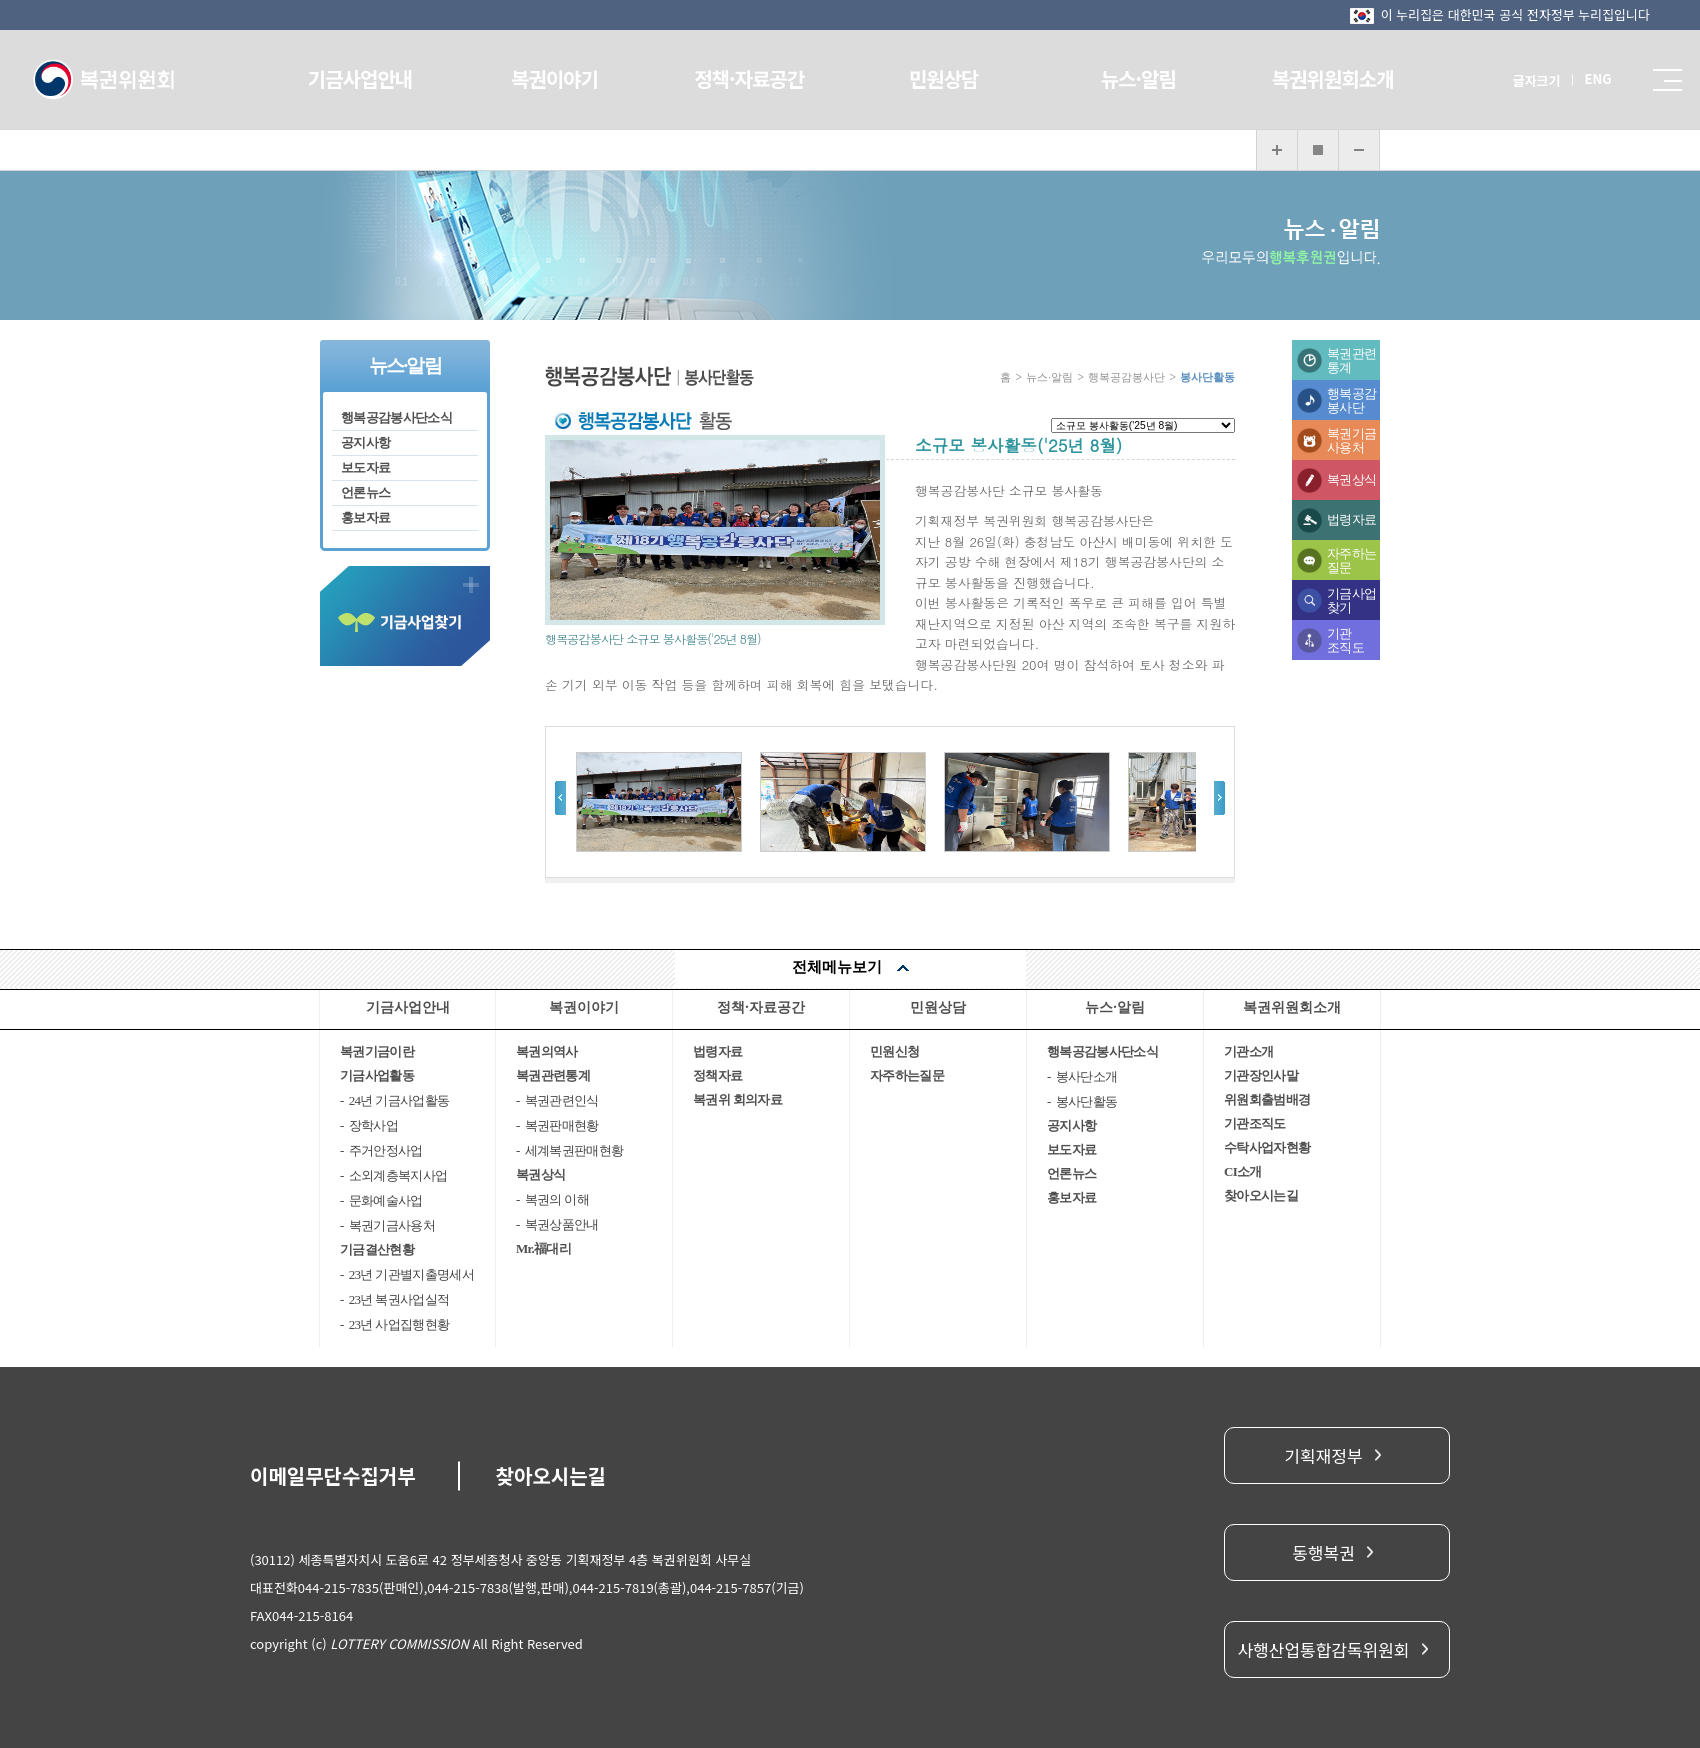  I want to click on 기금사업찾기, so click(1351, 600).